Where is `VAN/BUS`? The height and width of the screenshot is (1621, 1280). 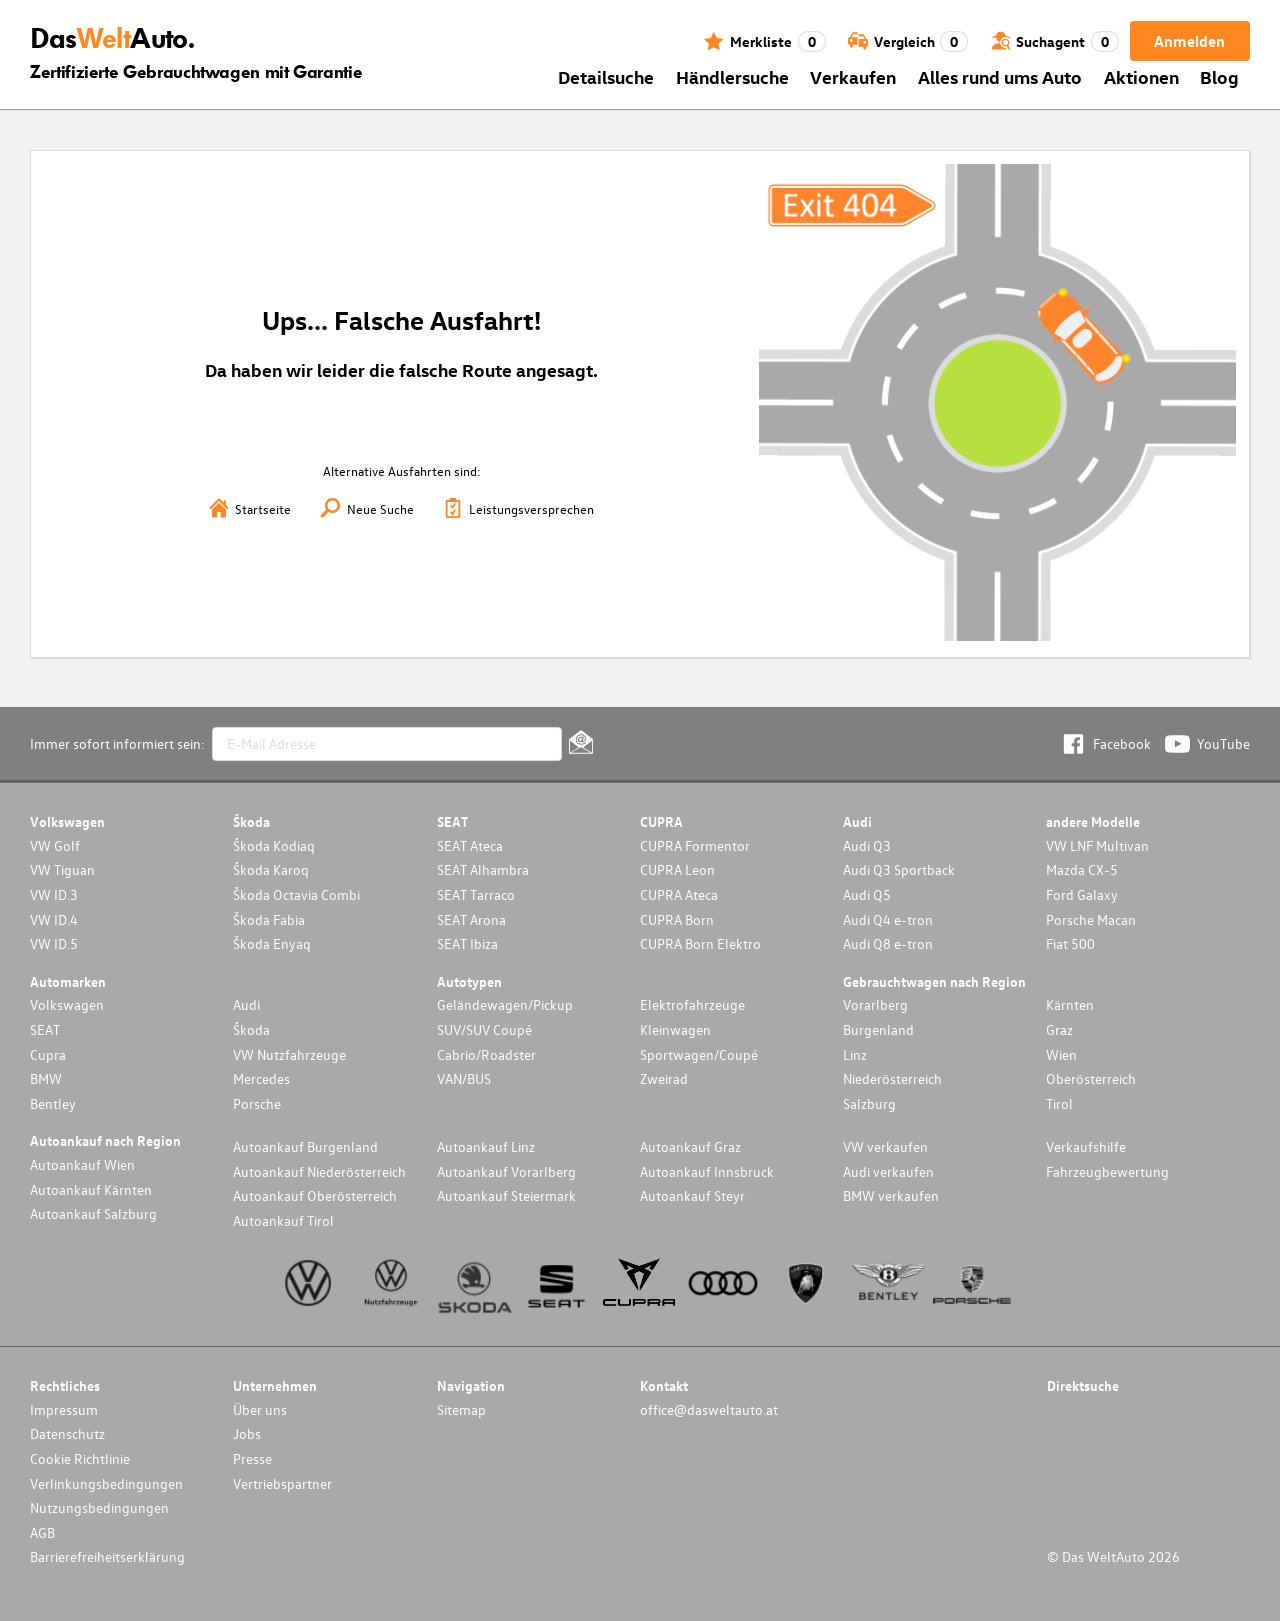 VAN/BUS is located at coordinates (464, 1078).